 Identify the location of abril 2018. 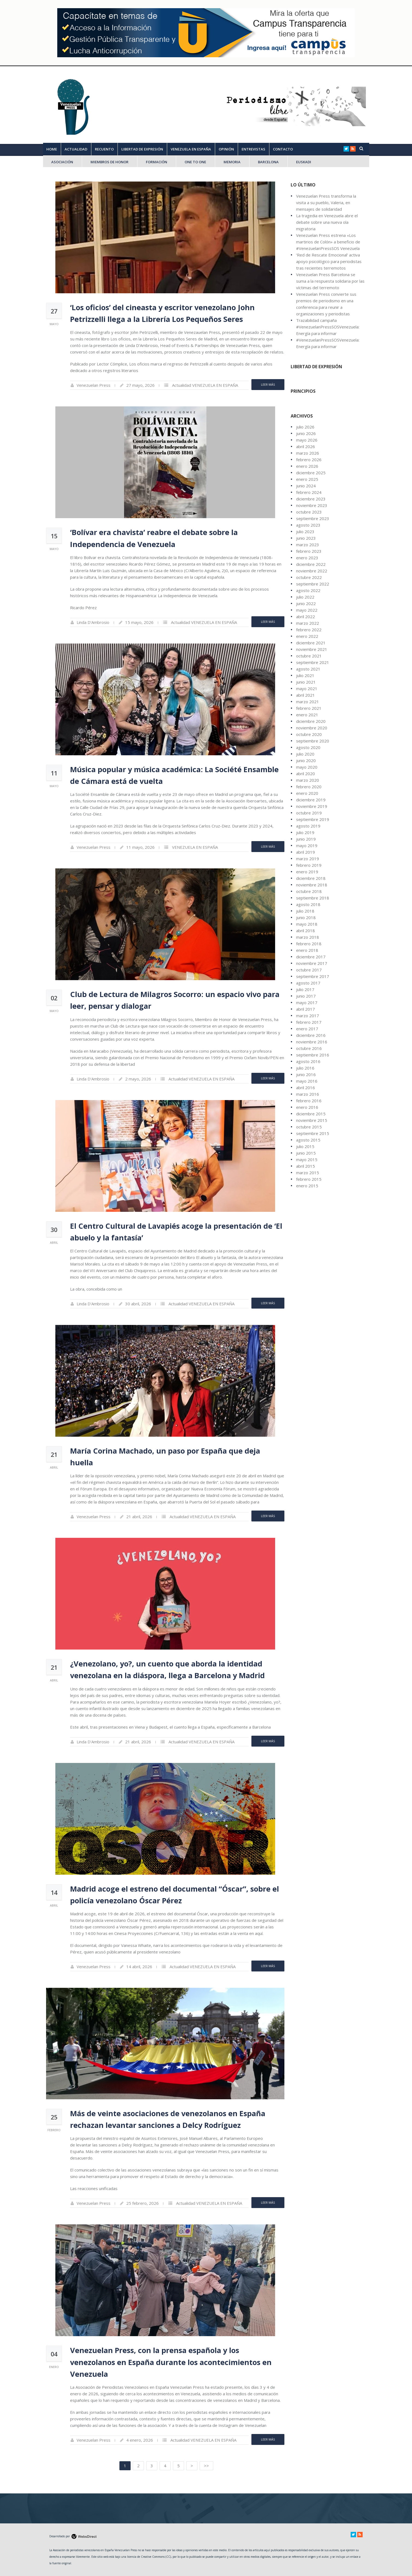
(305, 930).